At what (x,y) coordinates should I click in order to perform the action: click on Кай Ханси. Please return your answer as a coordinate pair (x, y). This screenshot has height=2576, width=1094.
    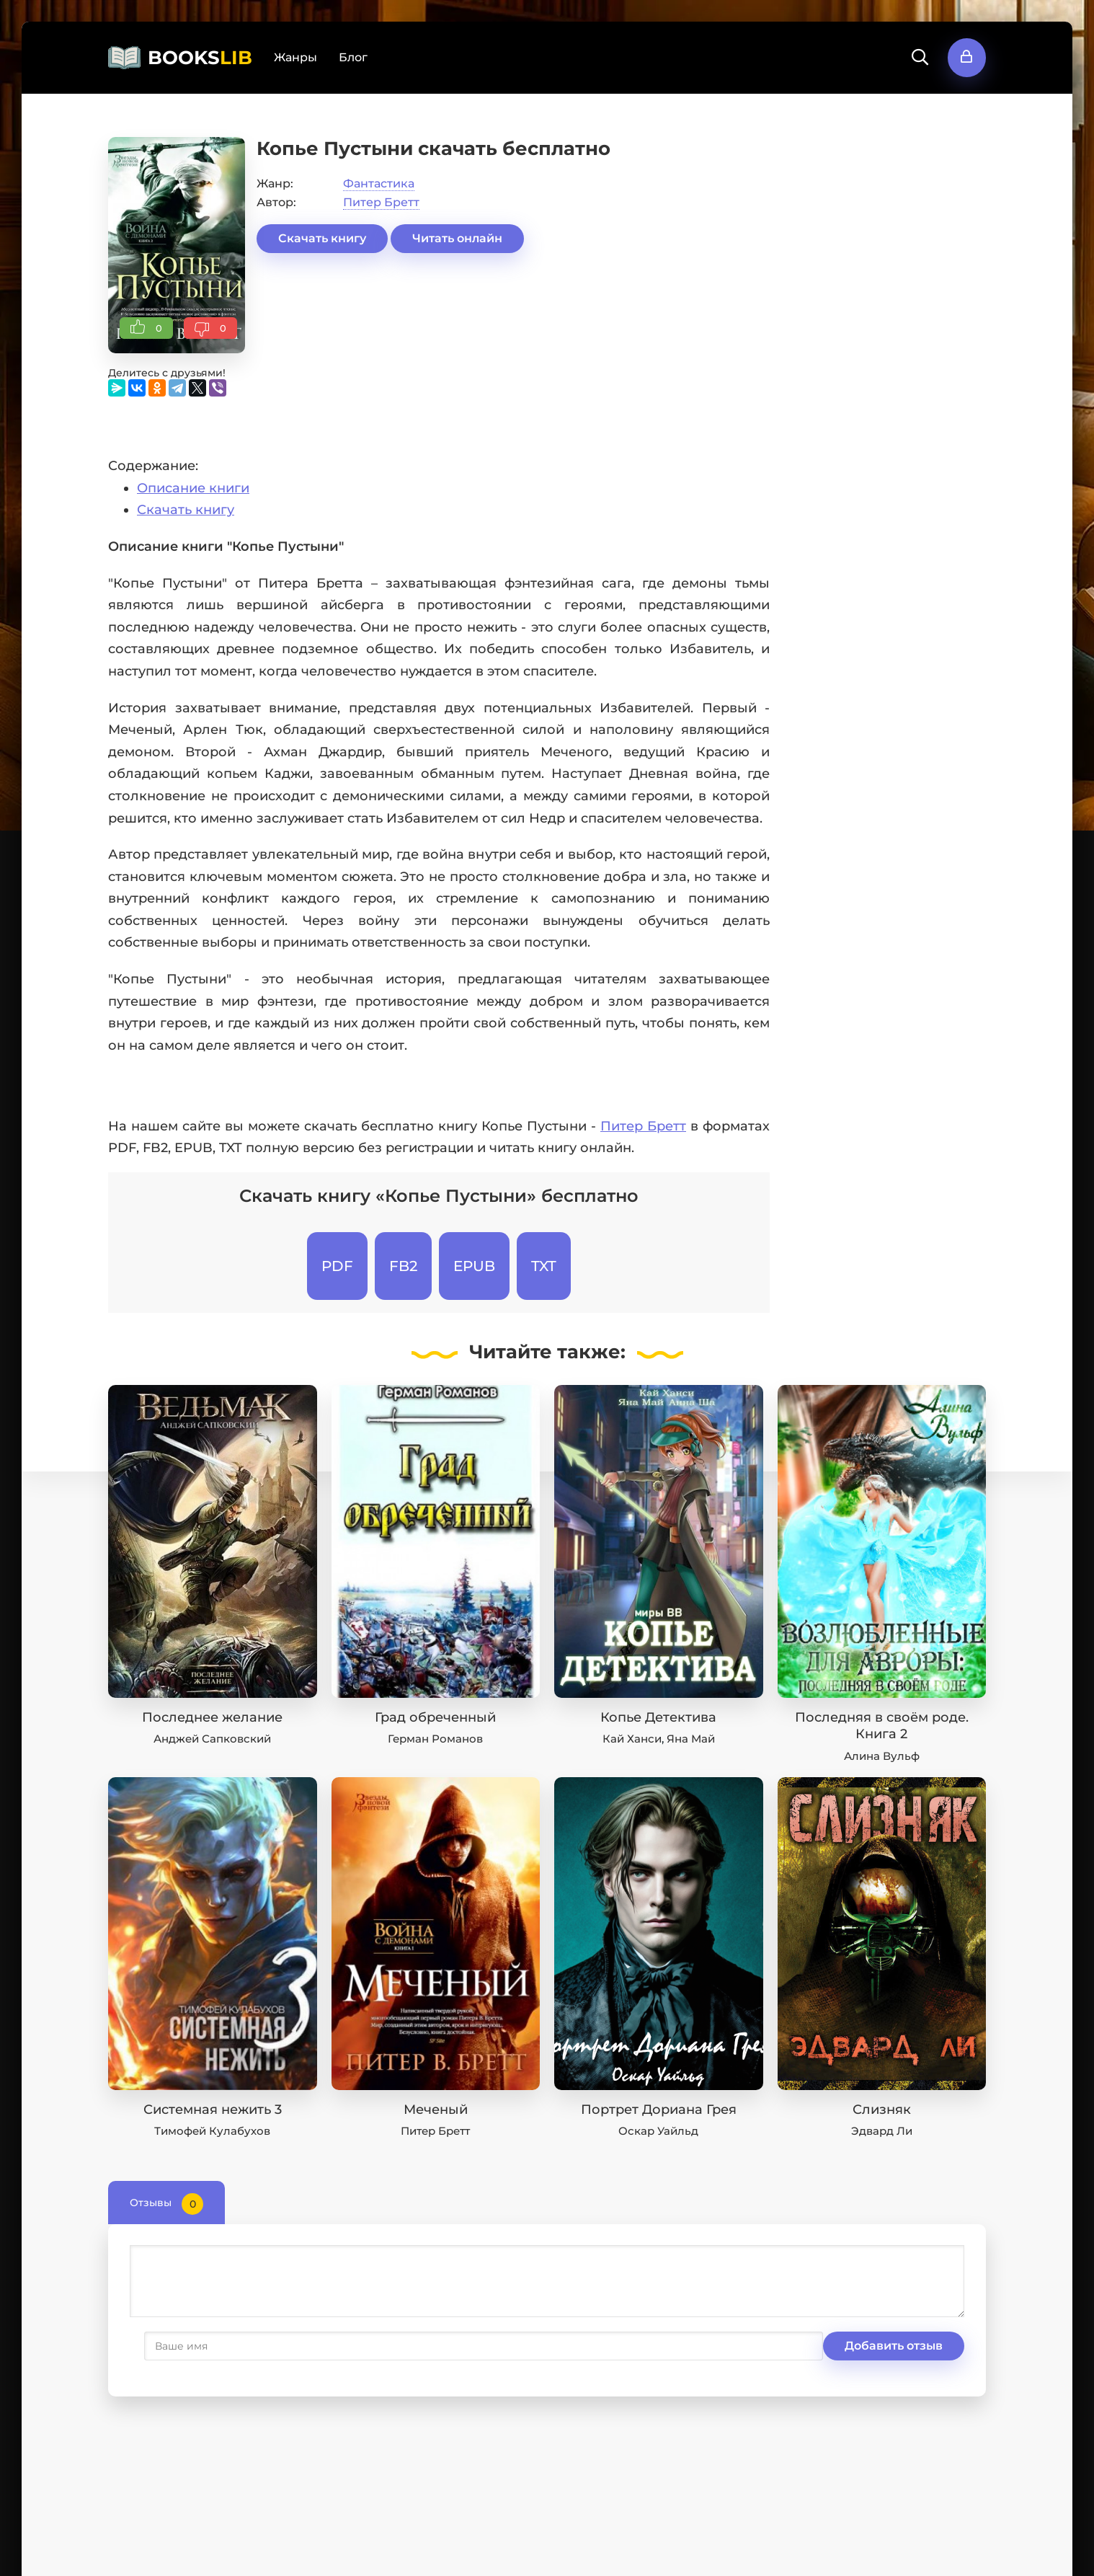
    Looking at the image, I should click on (632, 1738).